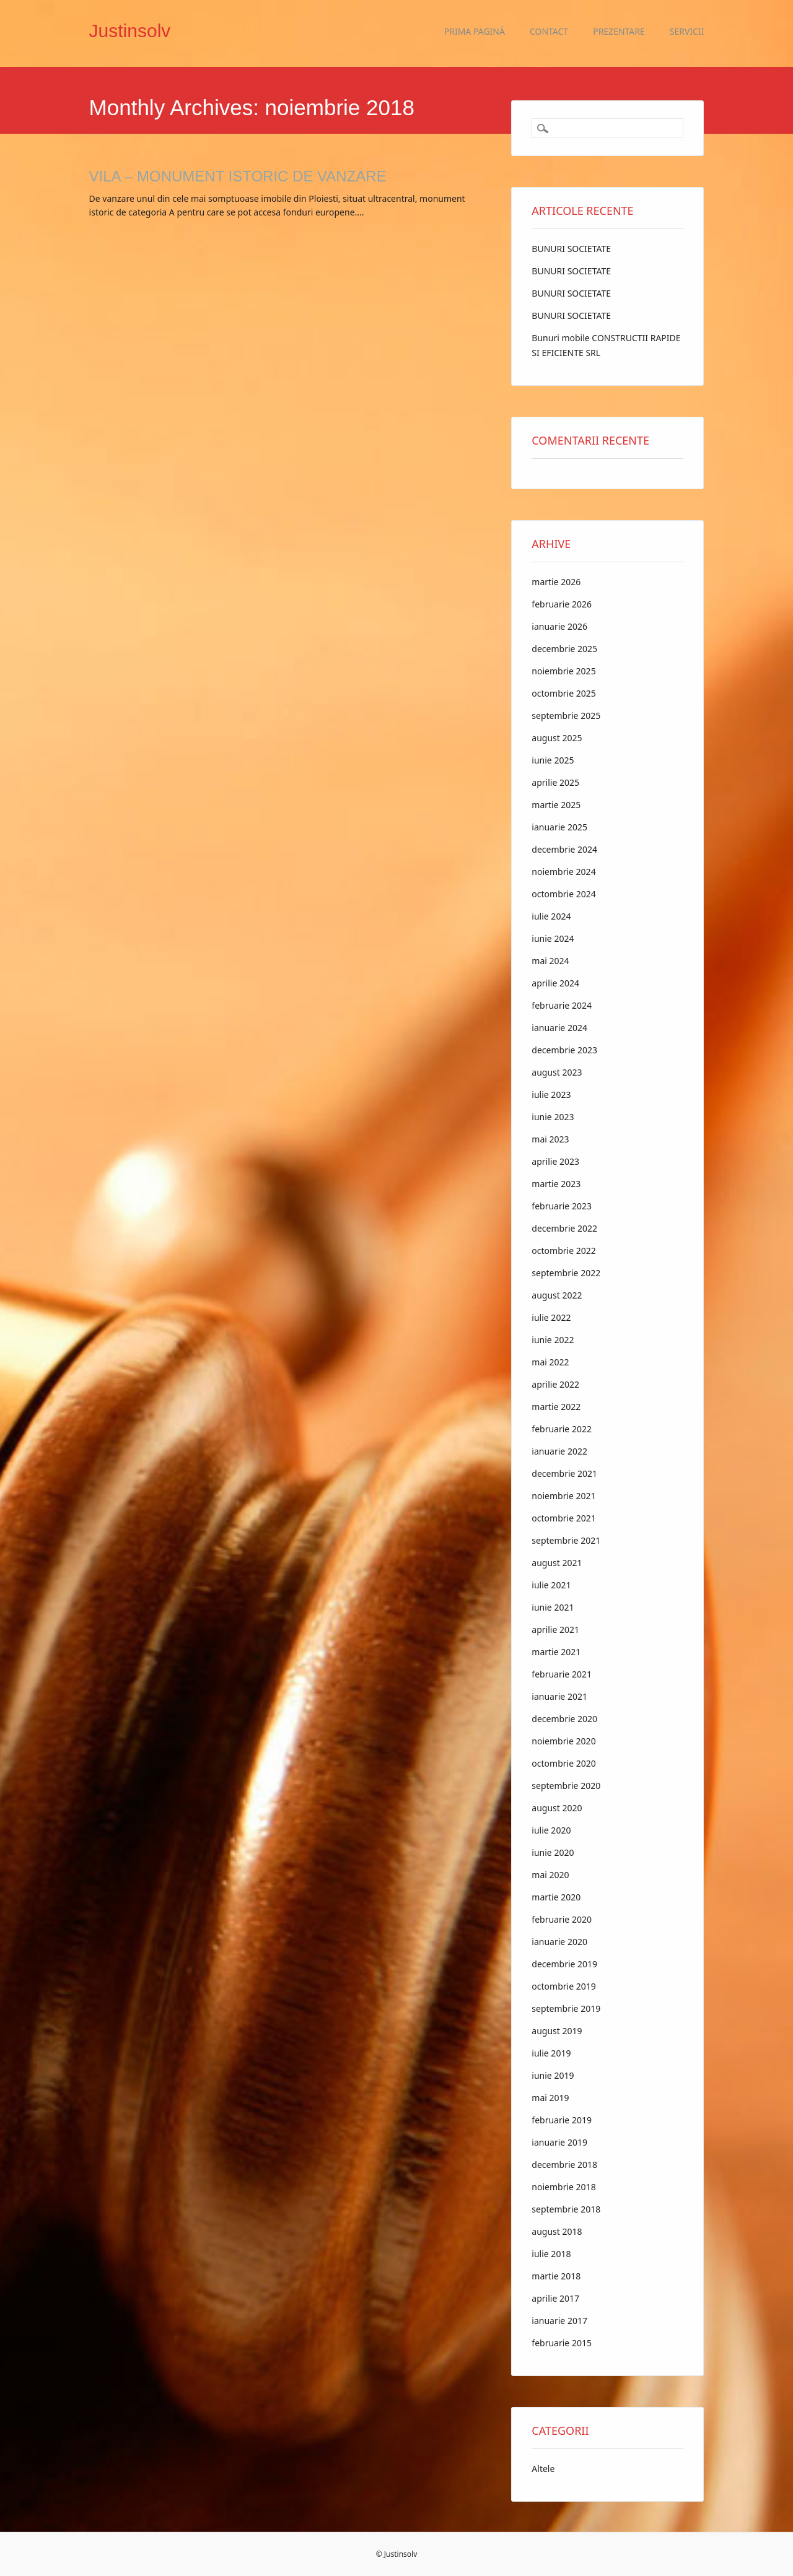  What do you see at coordinates (238, 176) in the screenshot?
I see `VILA – MONUMENT ISTORIC DE VANZARE` at bounding box center [238, 176].